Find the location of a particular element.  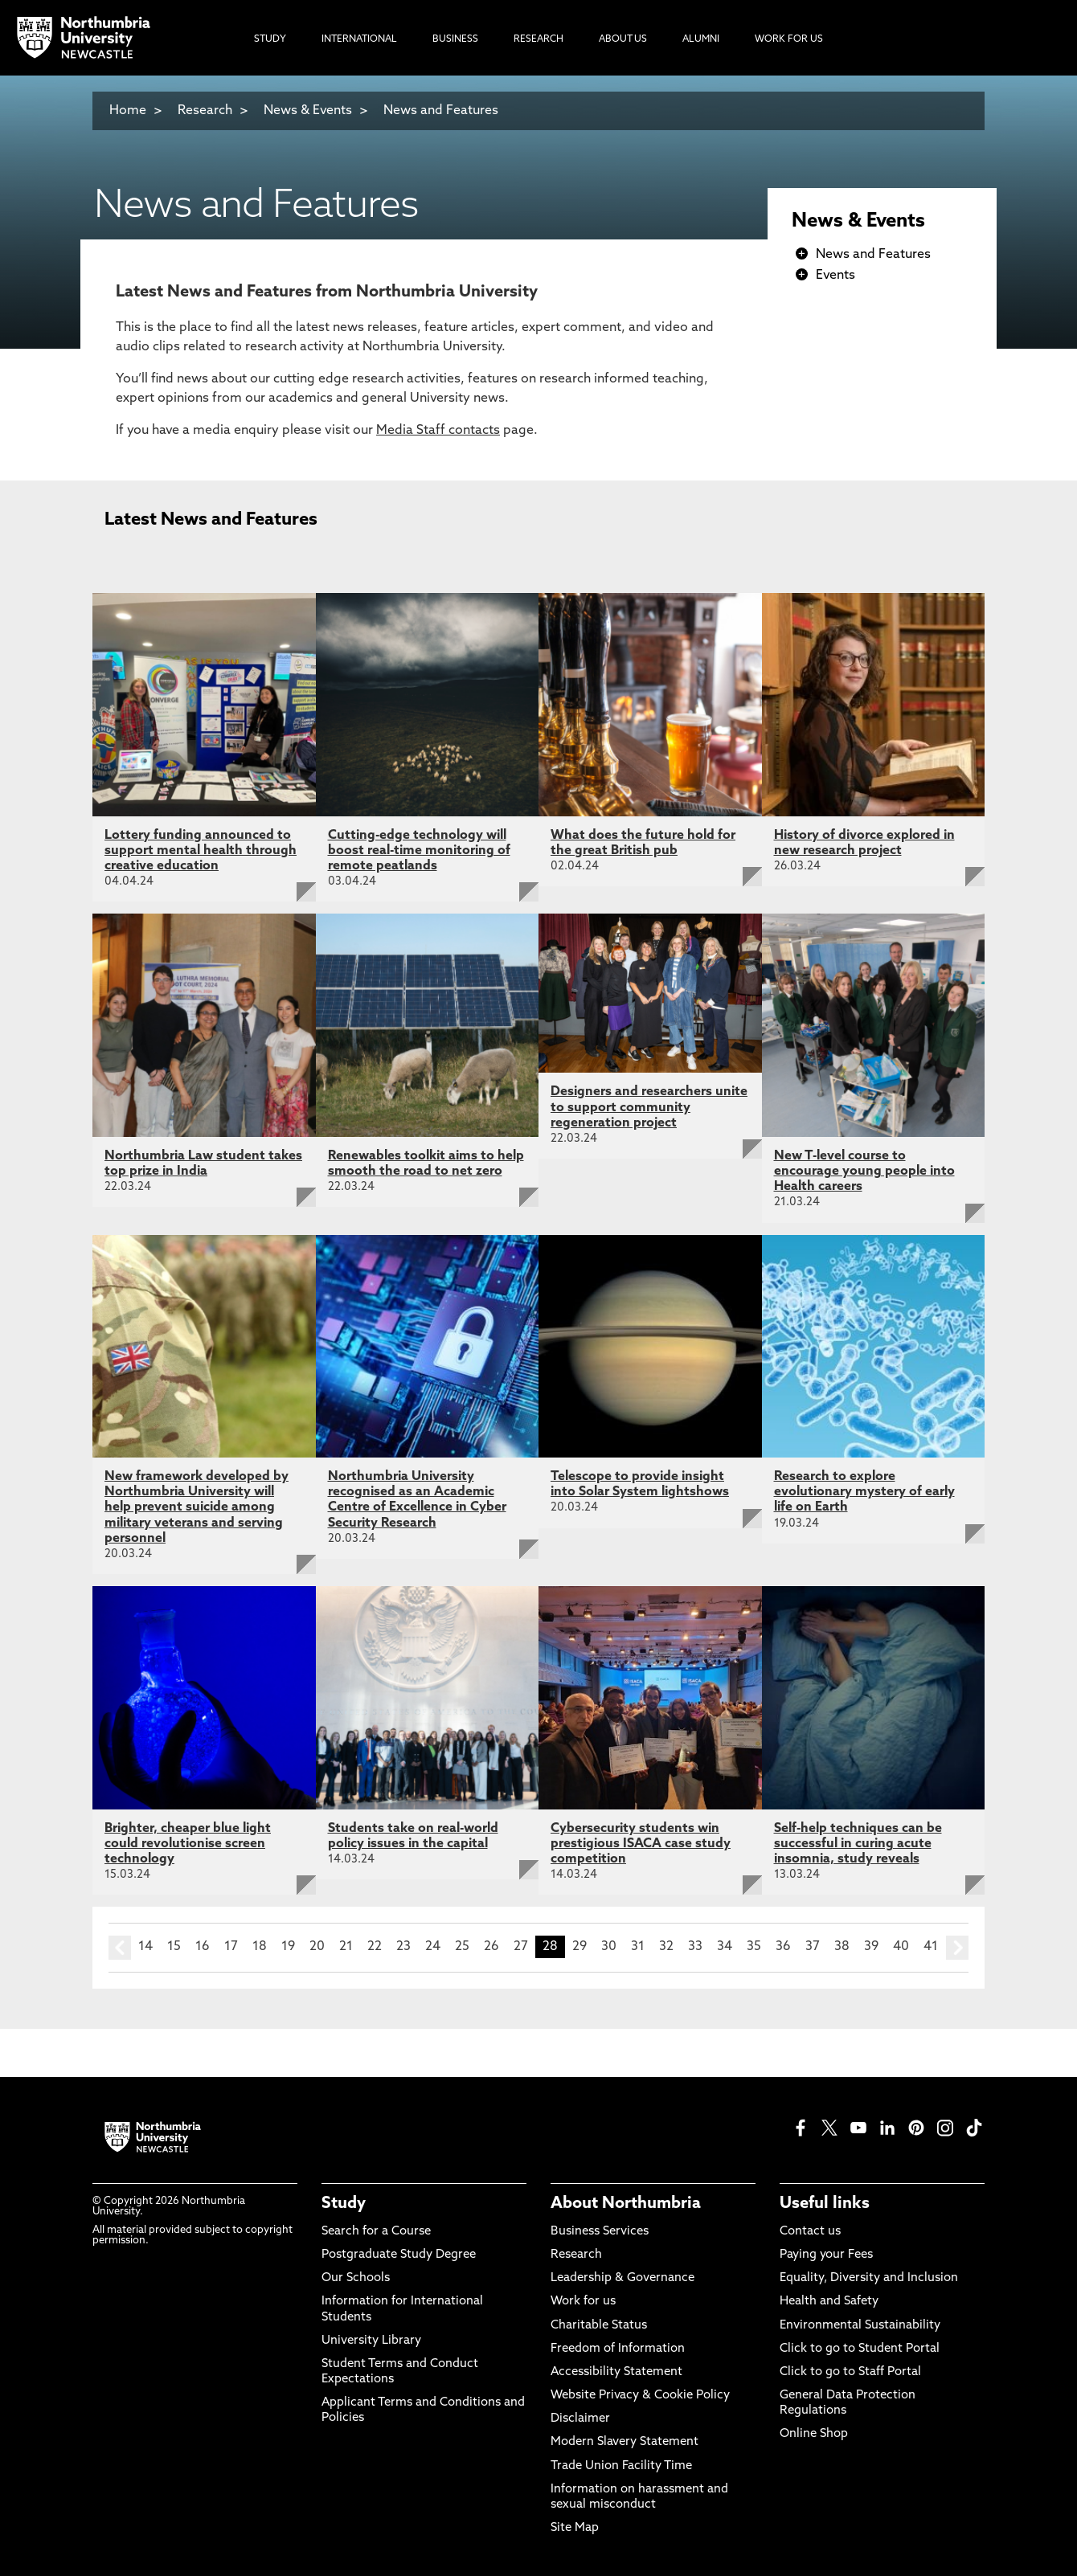

Contact us is located at coordinates (810, 2232).